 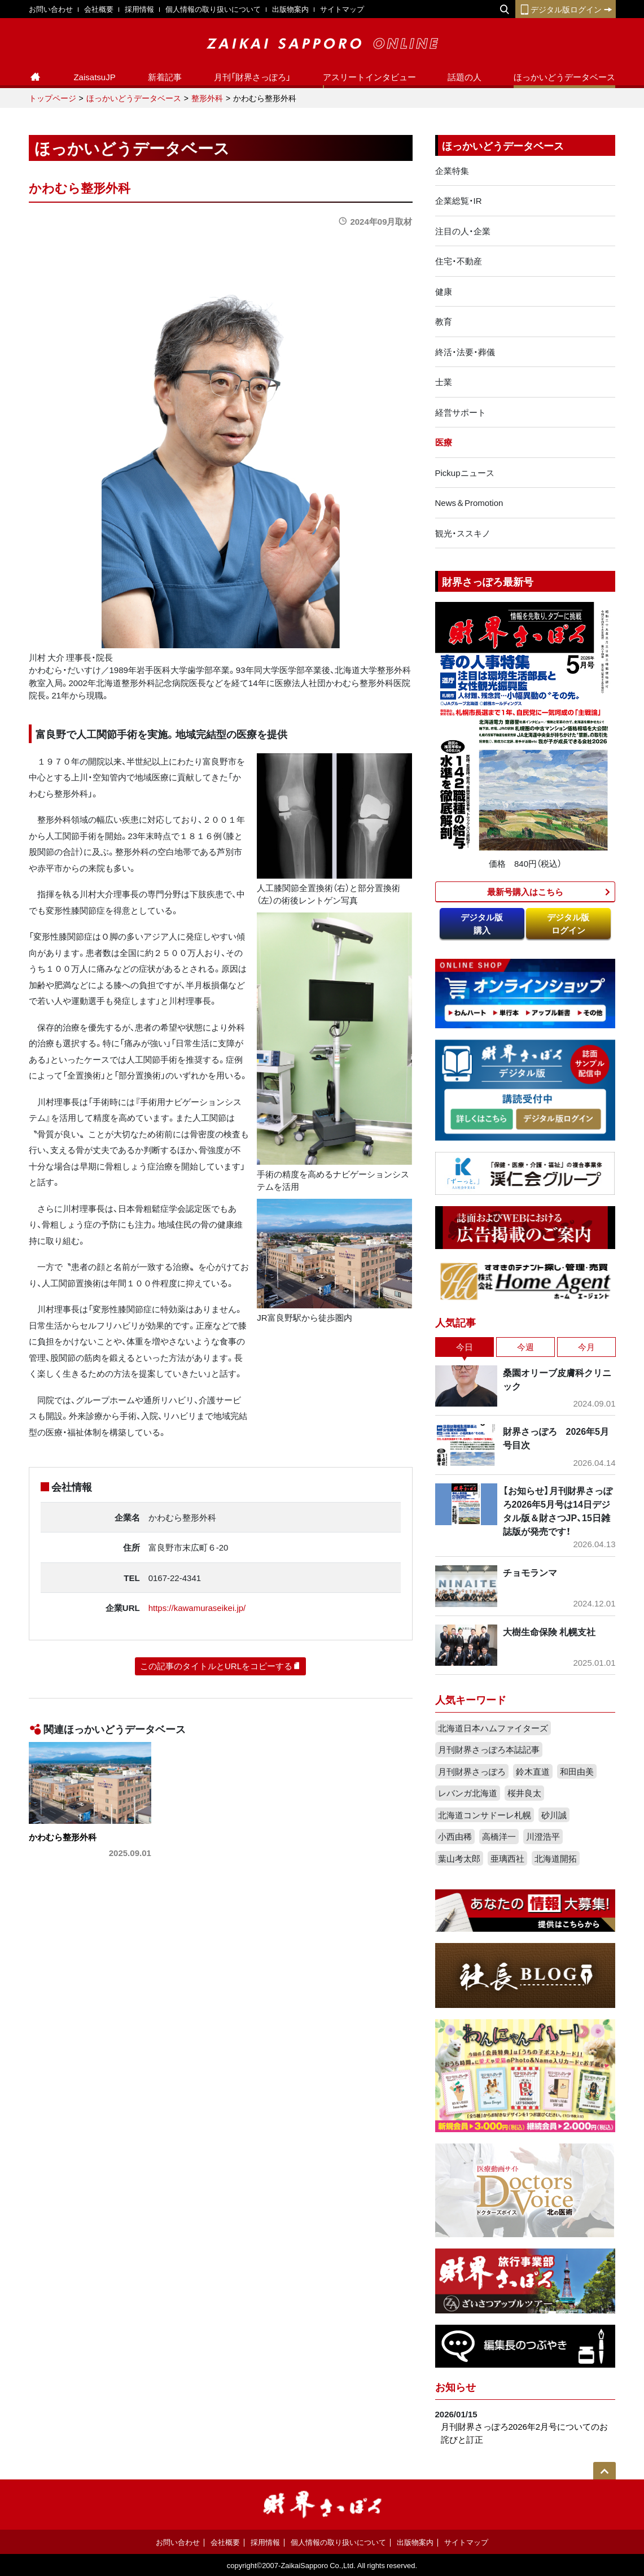 I want to click on 桜井良太, so click(x=524, y=1793).